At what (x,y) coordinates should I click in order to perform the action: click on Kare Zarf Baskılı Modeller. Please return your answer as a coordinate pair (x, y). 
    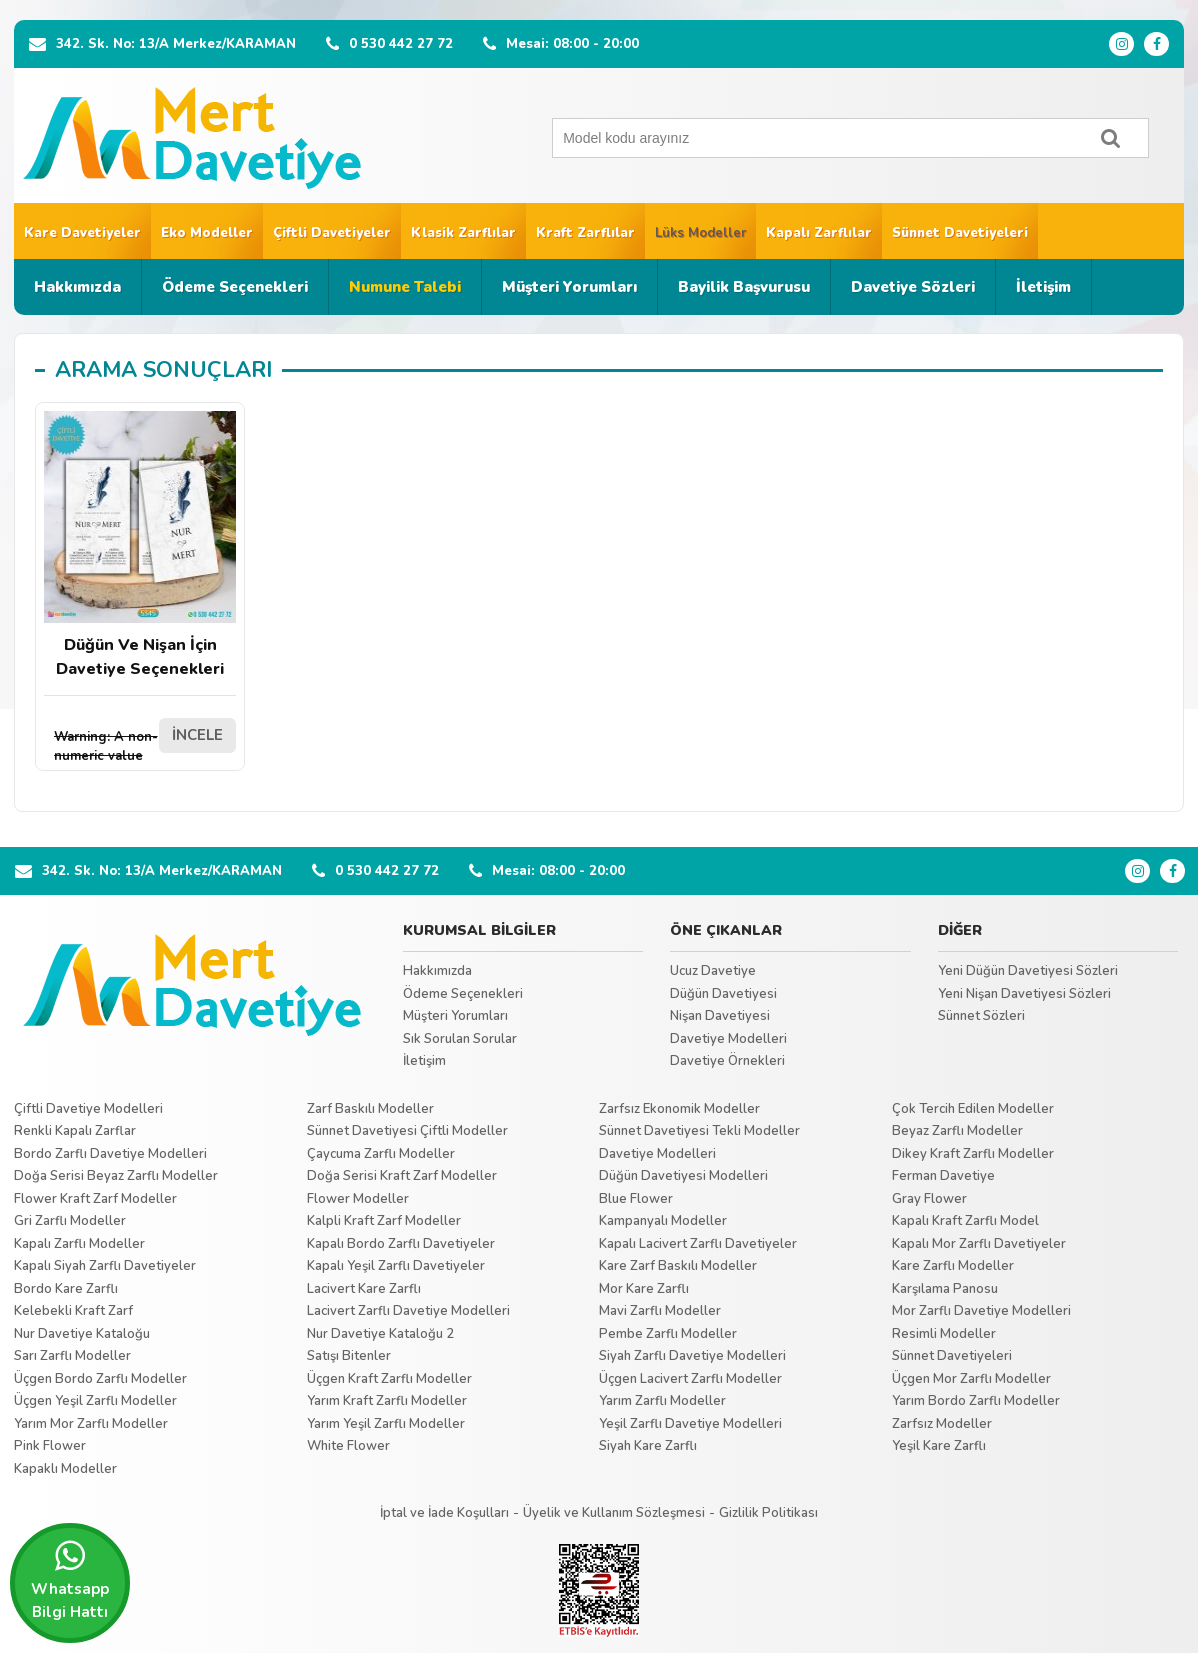
    Looking at the image, I should click on (678, 1266).